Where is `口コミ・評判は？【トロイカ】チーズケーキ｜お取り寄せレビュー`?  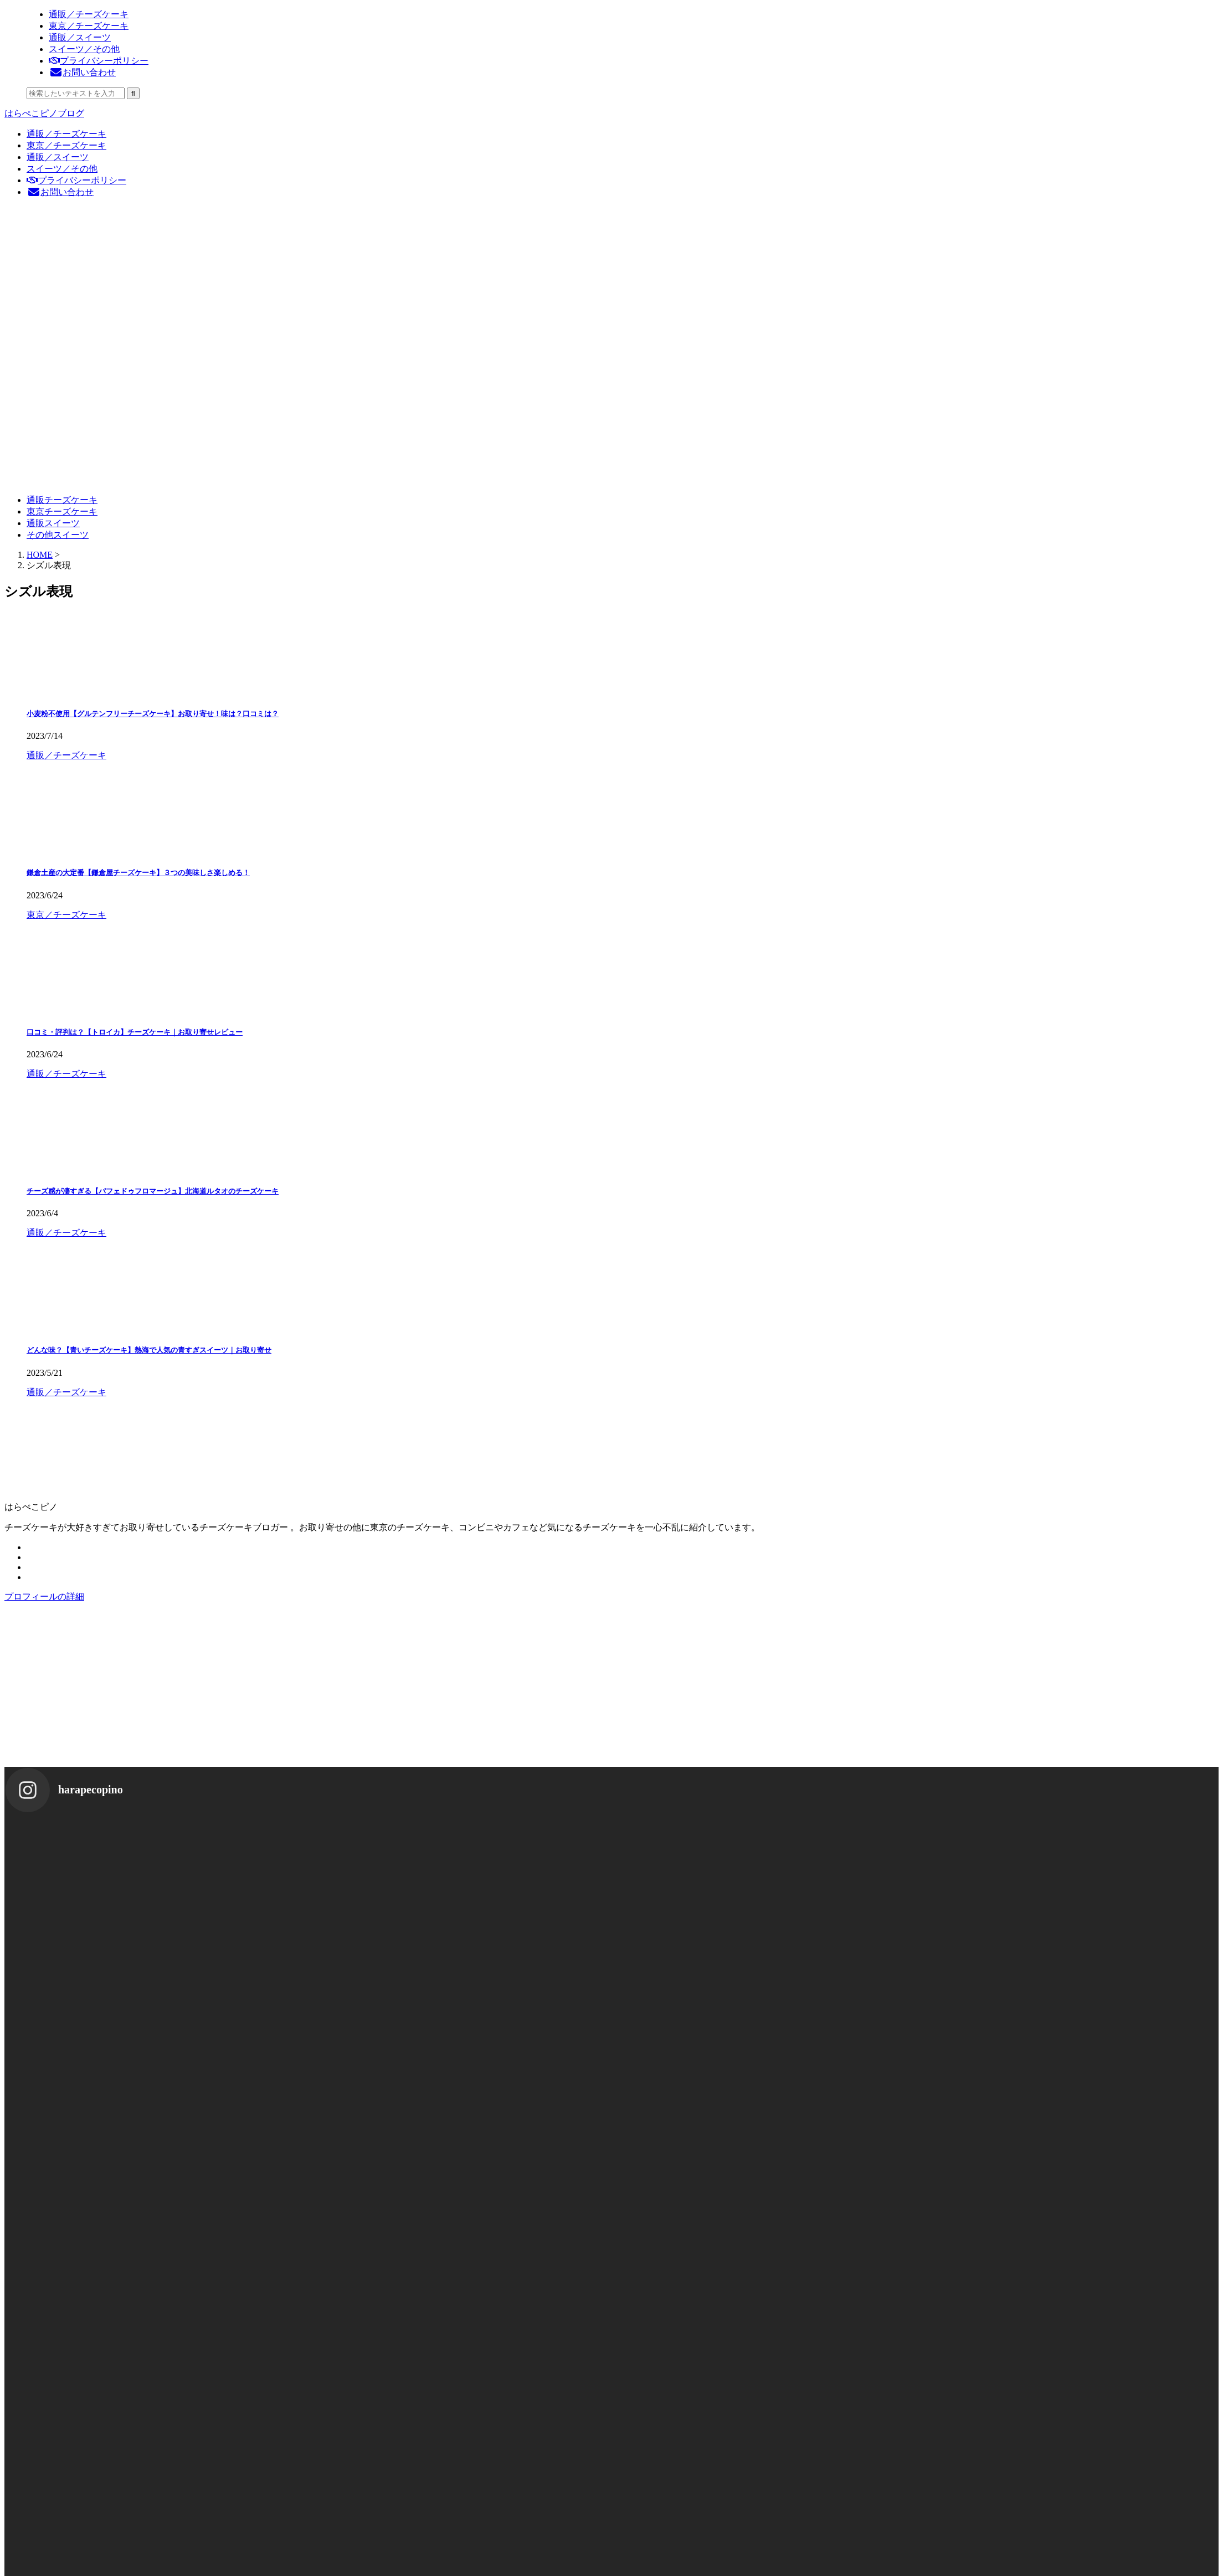
口コミ・評判は？【トロイカ】チーズケーキ｜お取り寄せレビュー is located at coordinates (135, 1032).